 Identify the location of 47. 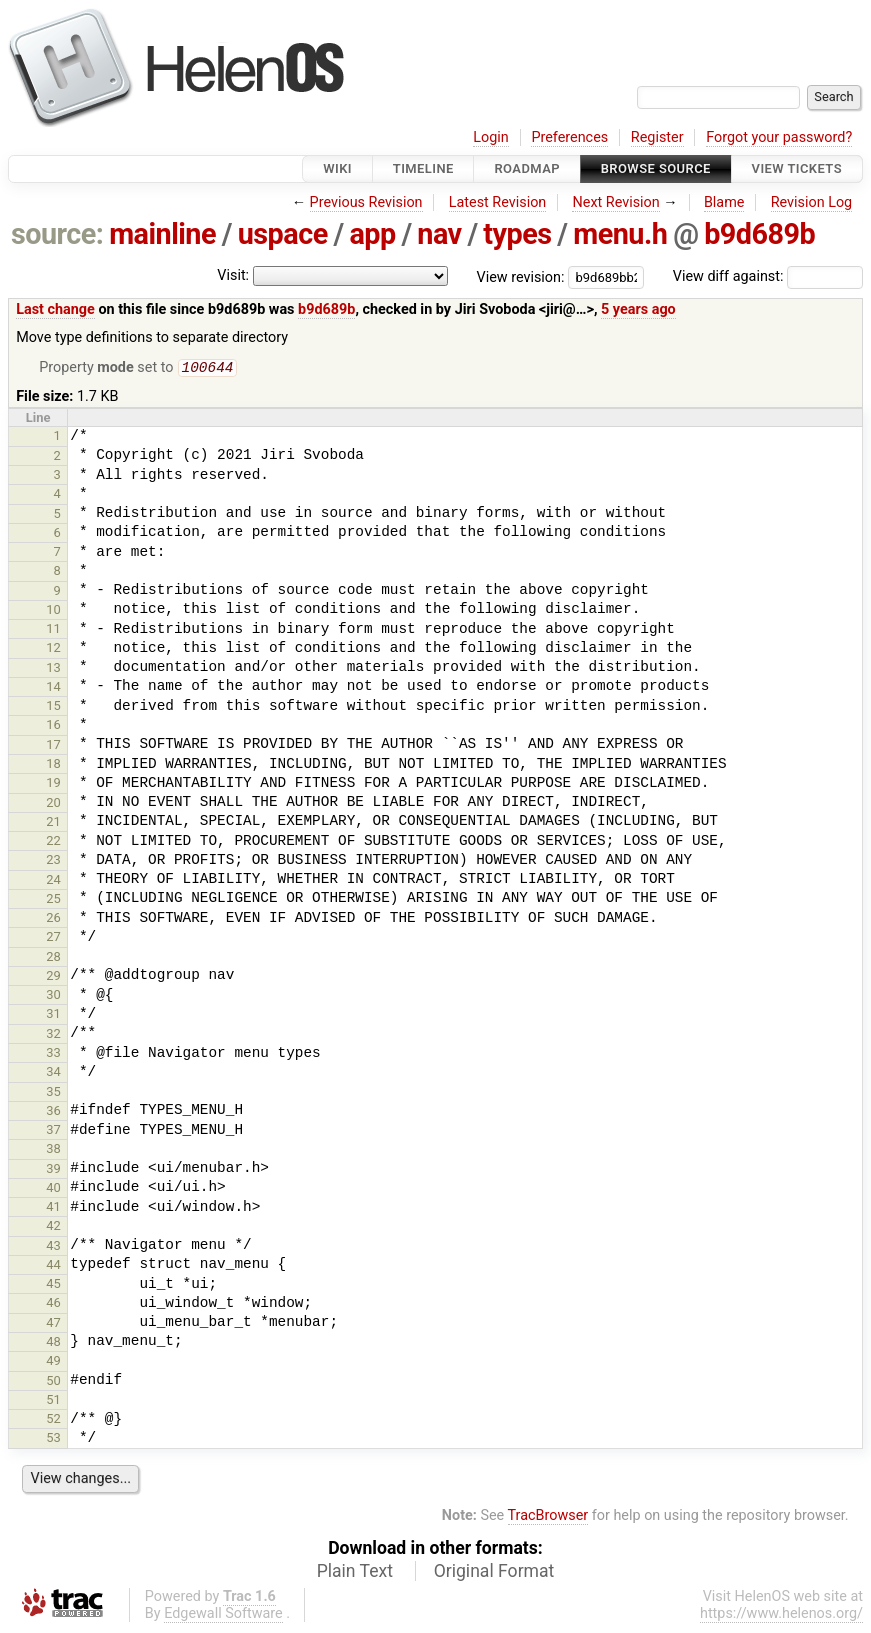
(53, 1324).